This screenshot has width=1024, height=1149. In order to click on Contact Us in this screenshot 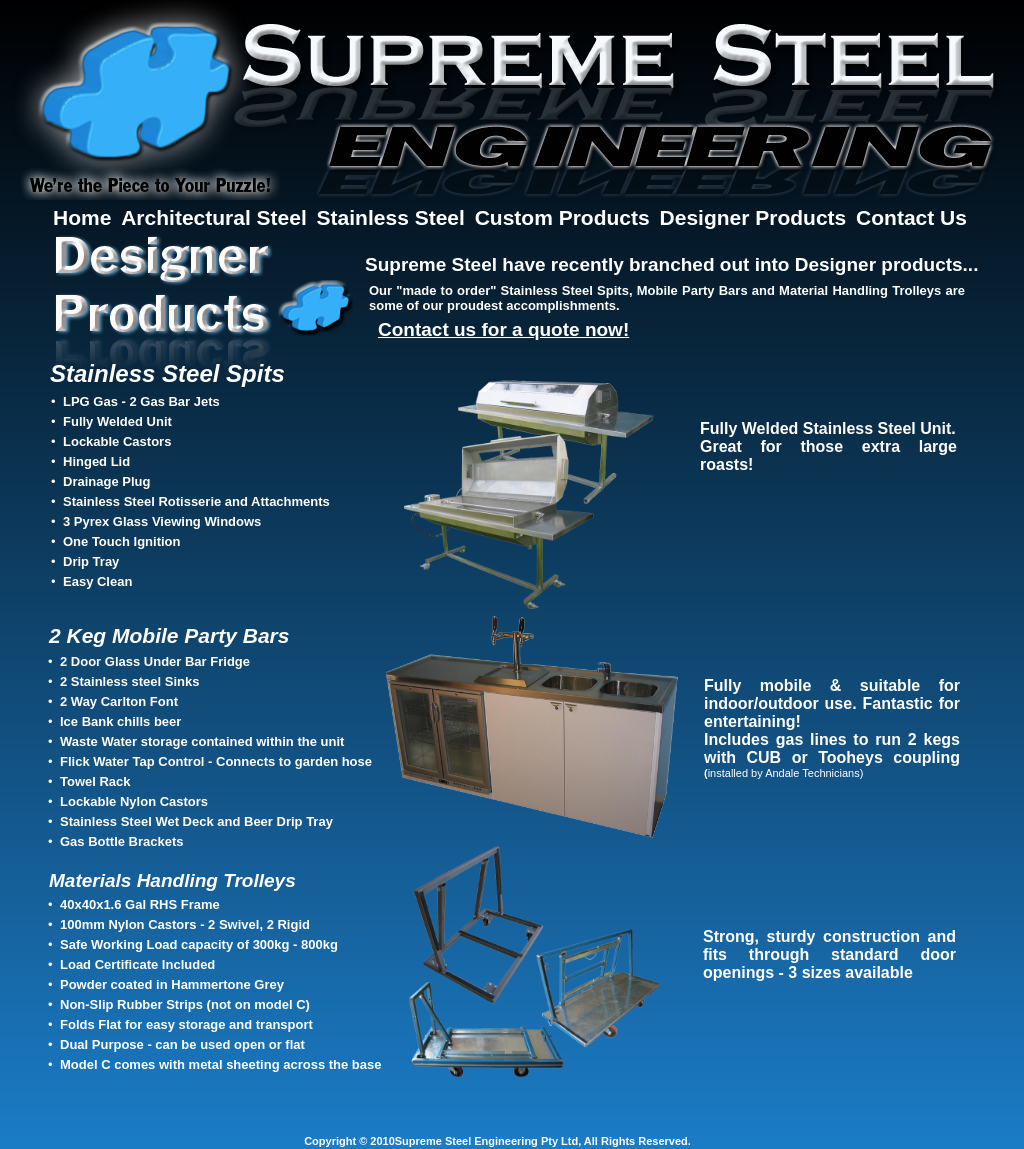, I will do `click(911, 217)`.